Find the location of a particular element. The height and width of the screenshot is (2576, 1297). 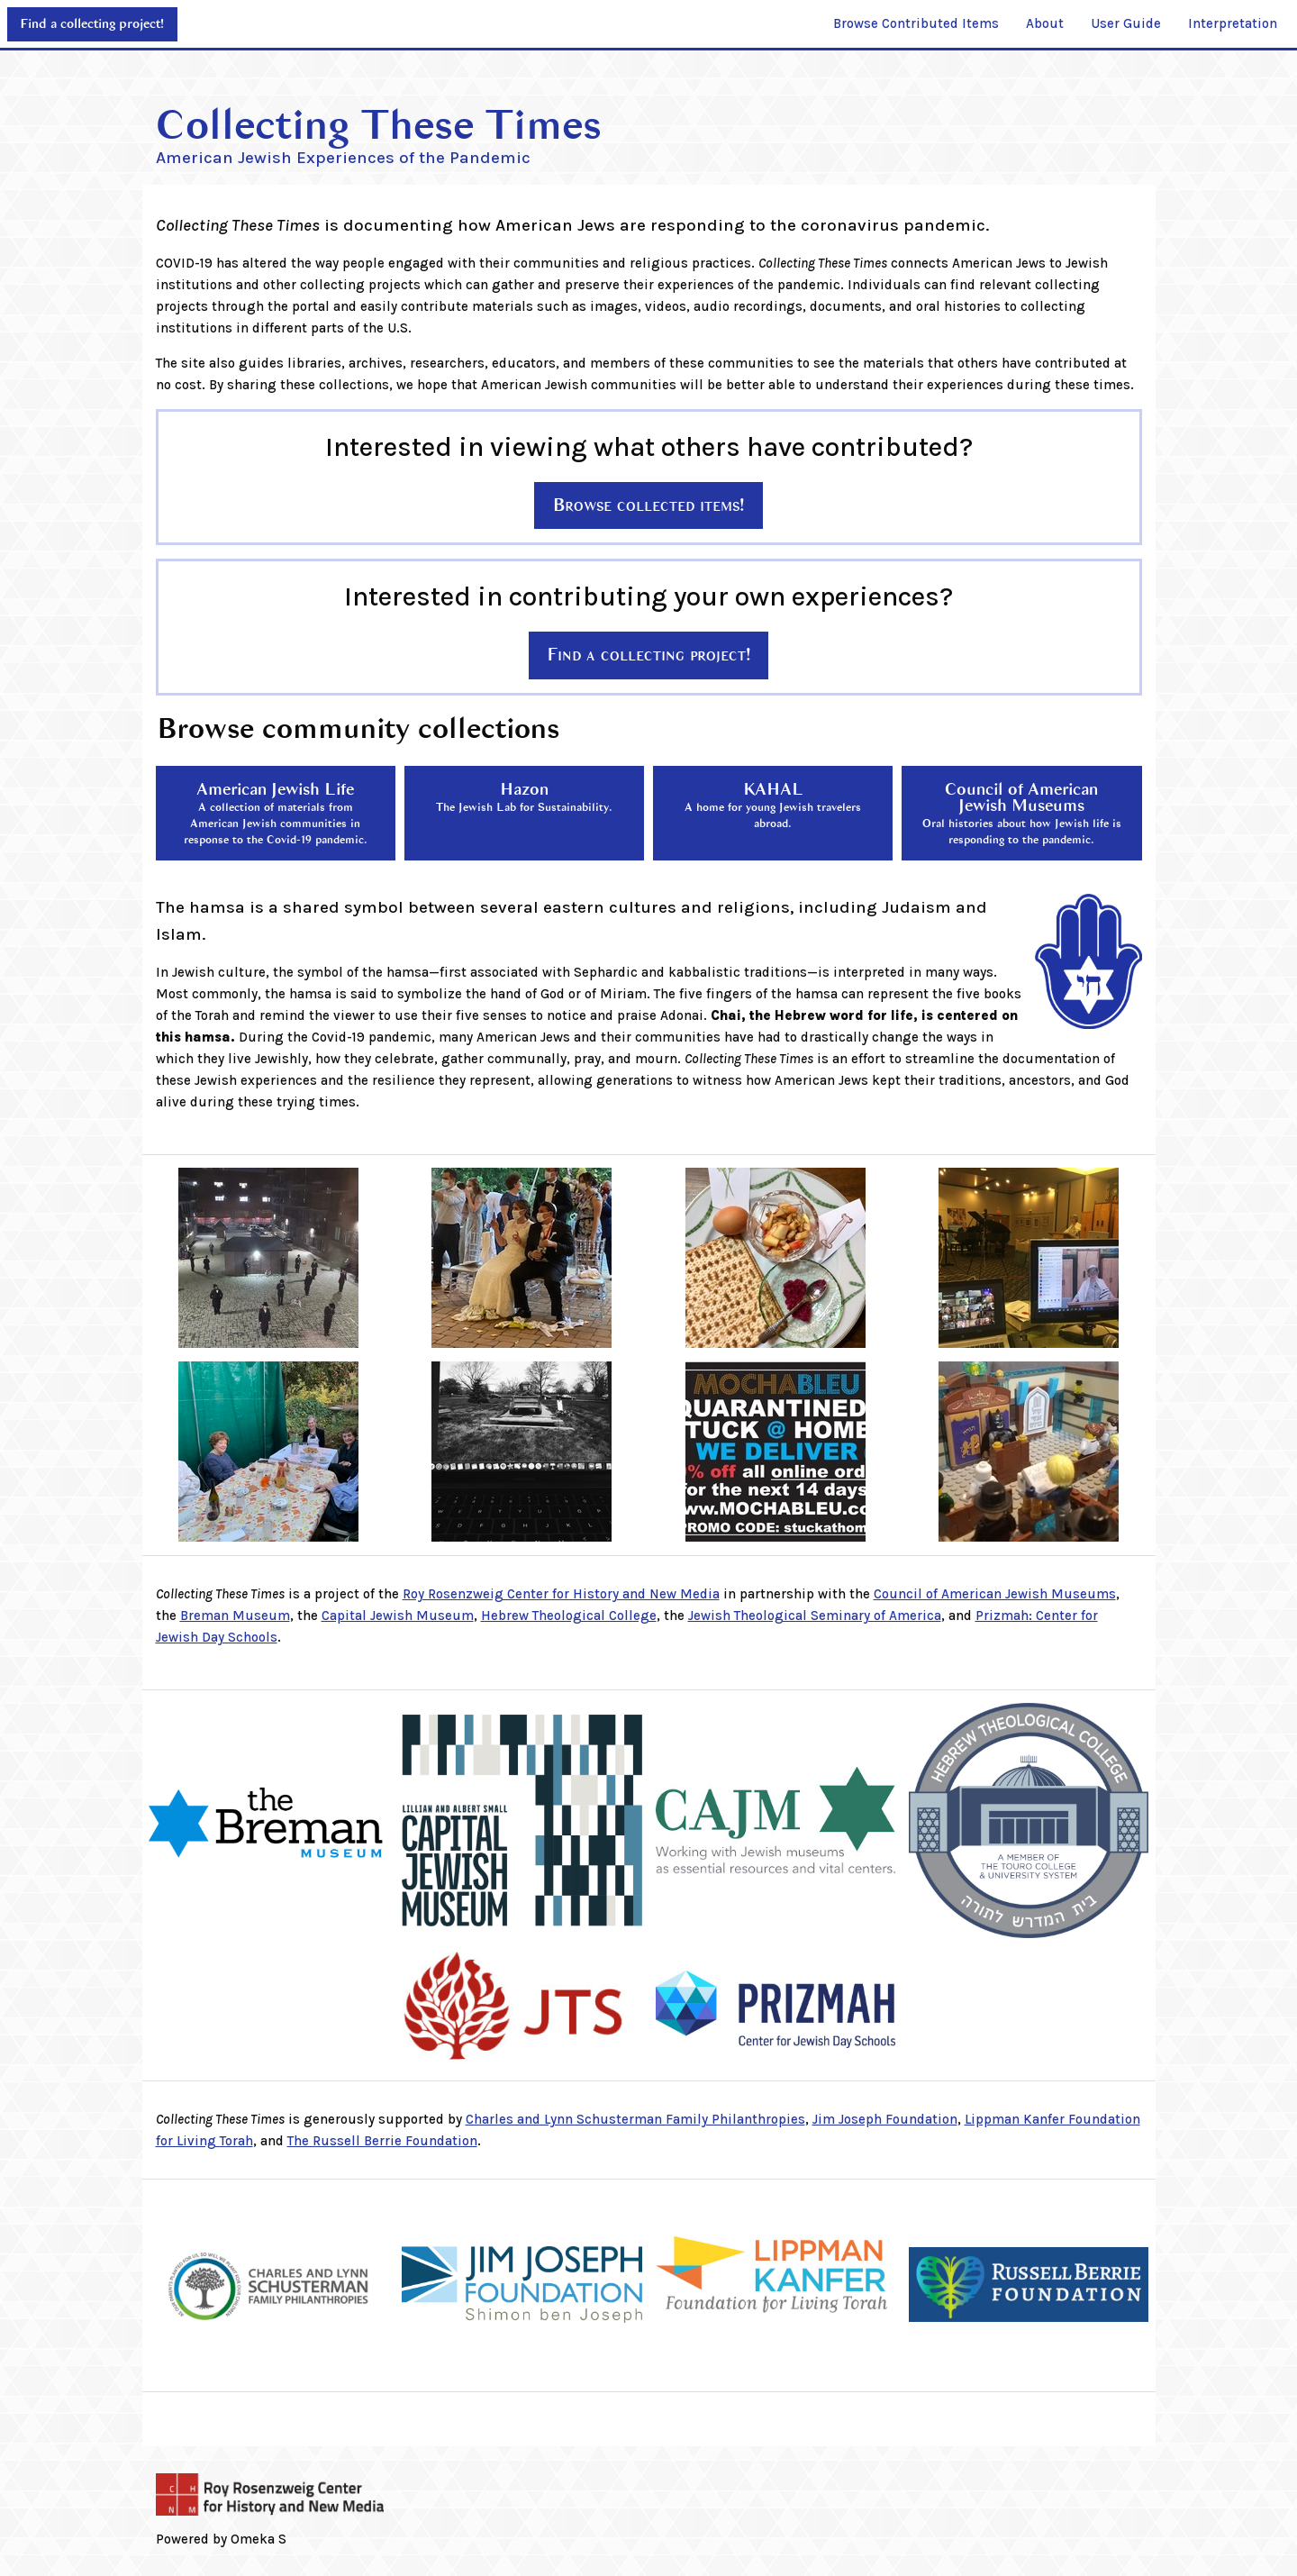

Browse collected items! is located at coordinates (648, 505).